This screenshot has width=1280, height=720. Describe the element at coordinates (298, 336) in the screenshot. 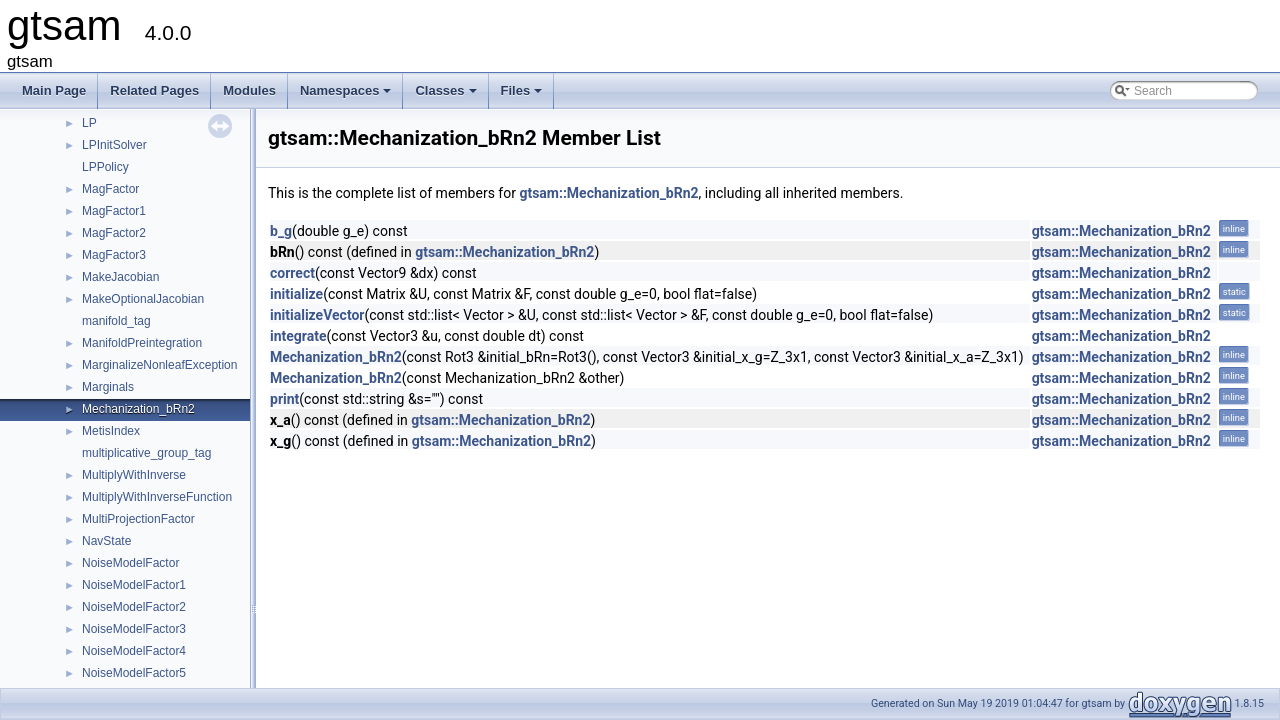

I see `integrate` at that location.